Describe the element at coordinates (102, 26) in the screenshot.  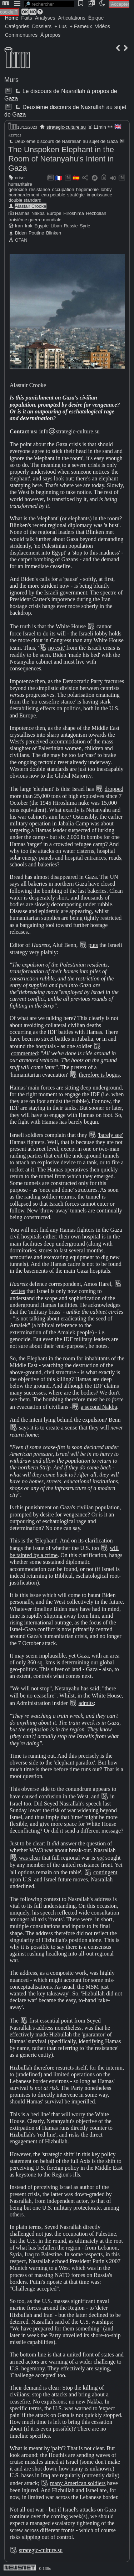
I see `Vidéos` at that location.